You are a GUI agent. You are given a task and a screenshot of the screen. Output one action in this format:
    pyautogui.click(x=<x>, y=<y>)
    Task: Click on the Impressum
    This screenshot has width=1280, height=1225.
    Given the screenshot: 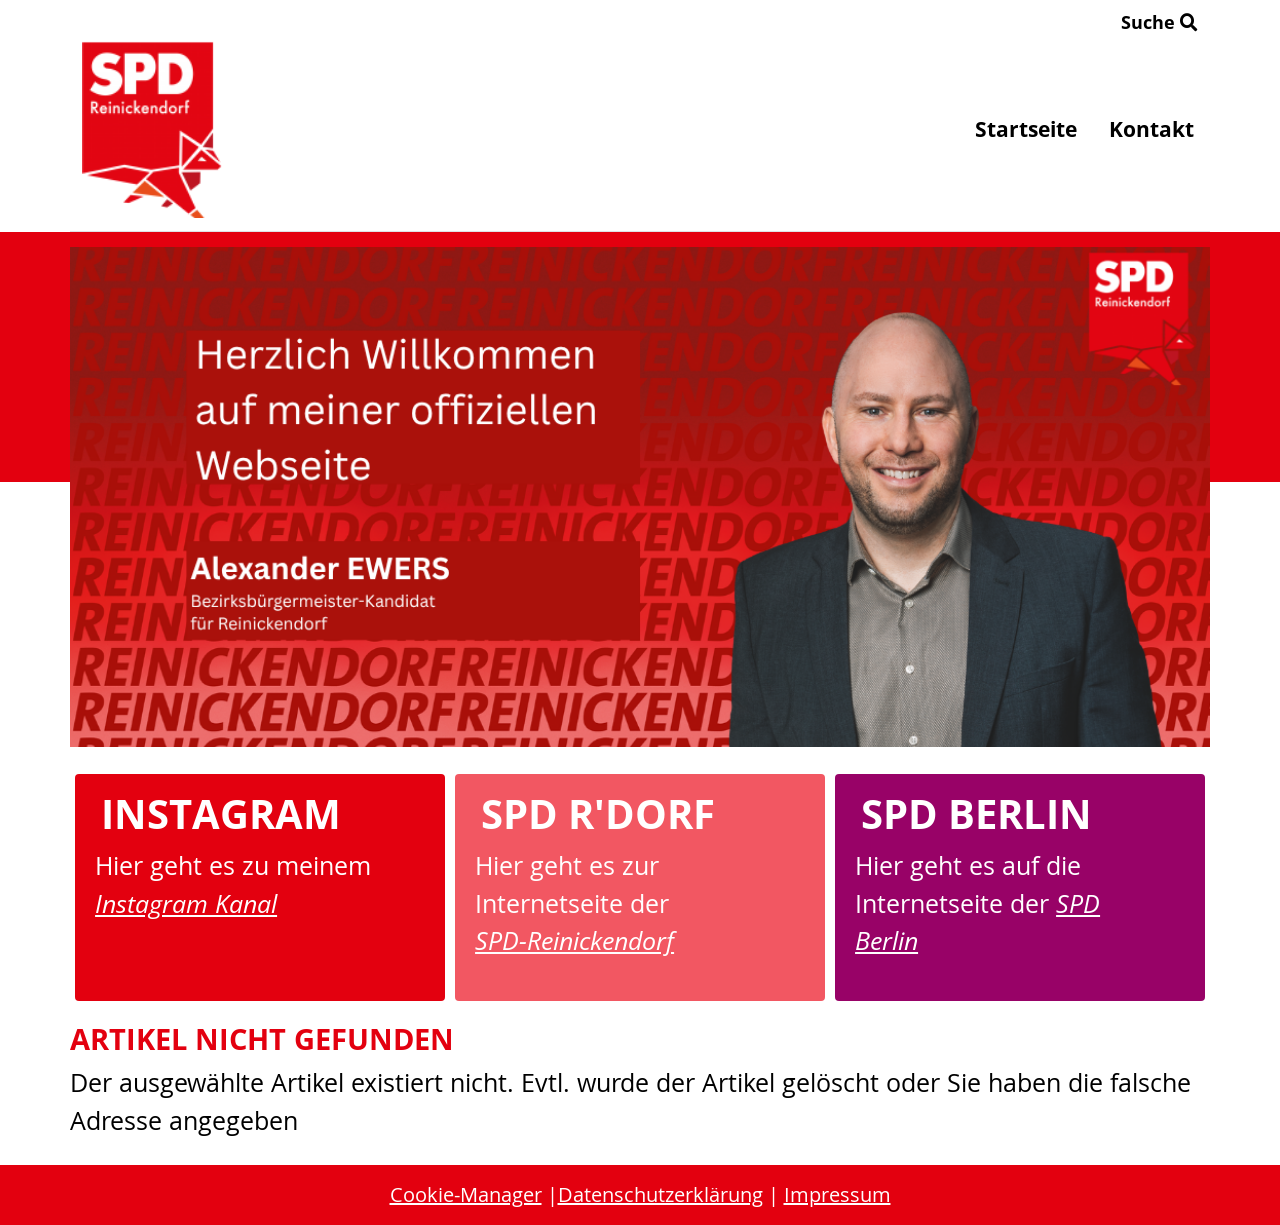 What is the action you would take?
    pyautogui.click(x=837, y=1194)
    